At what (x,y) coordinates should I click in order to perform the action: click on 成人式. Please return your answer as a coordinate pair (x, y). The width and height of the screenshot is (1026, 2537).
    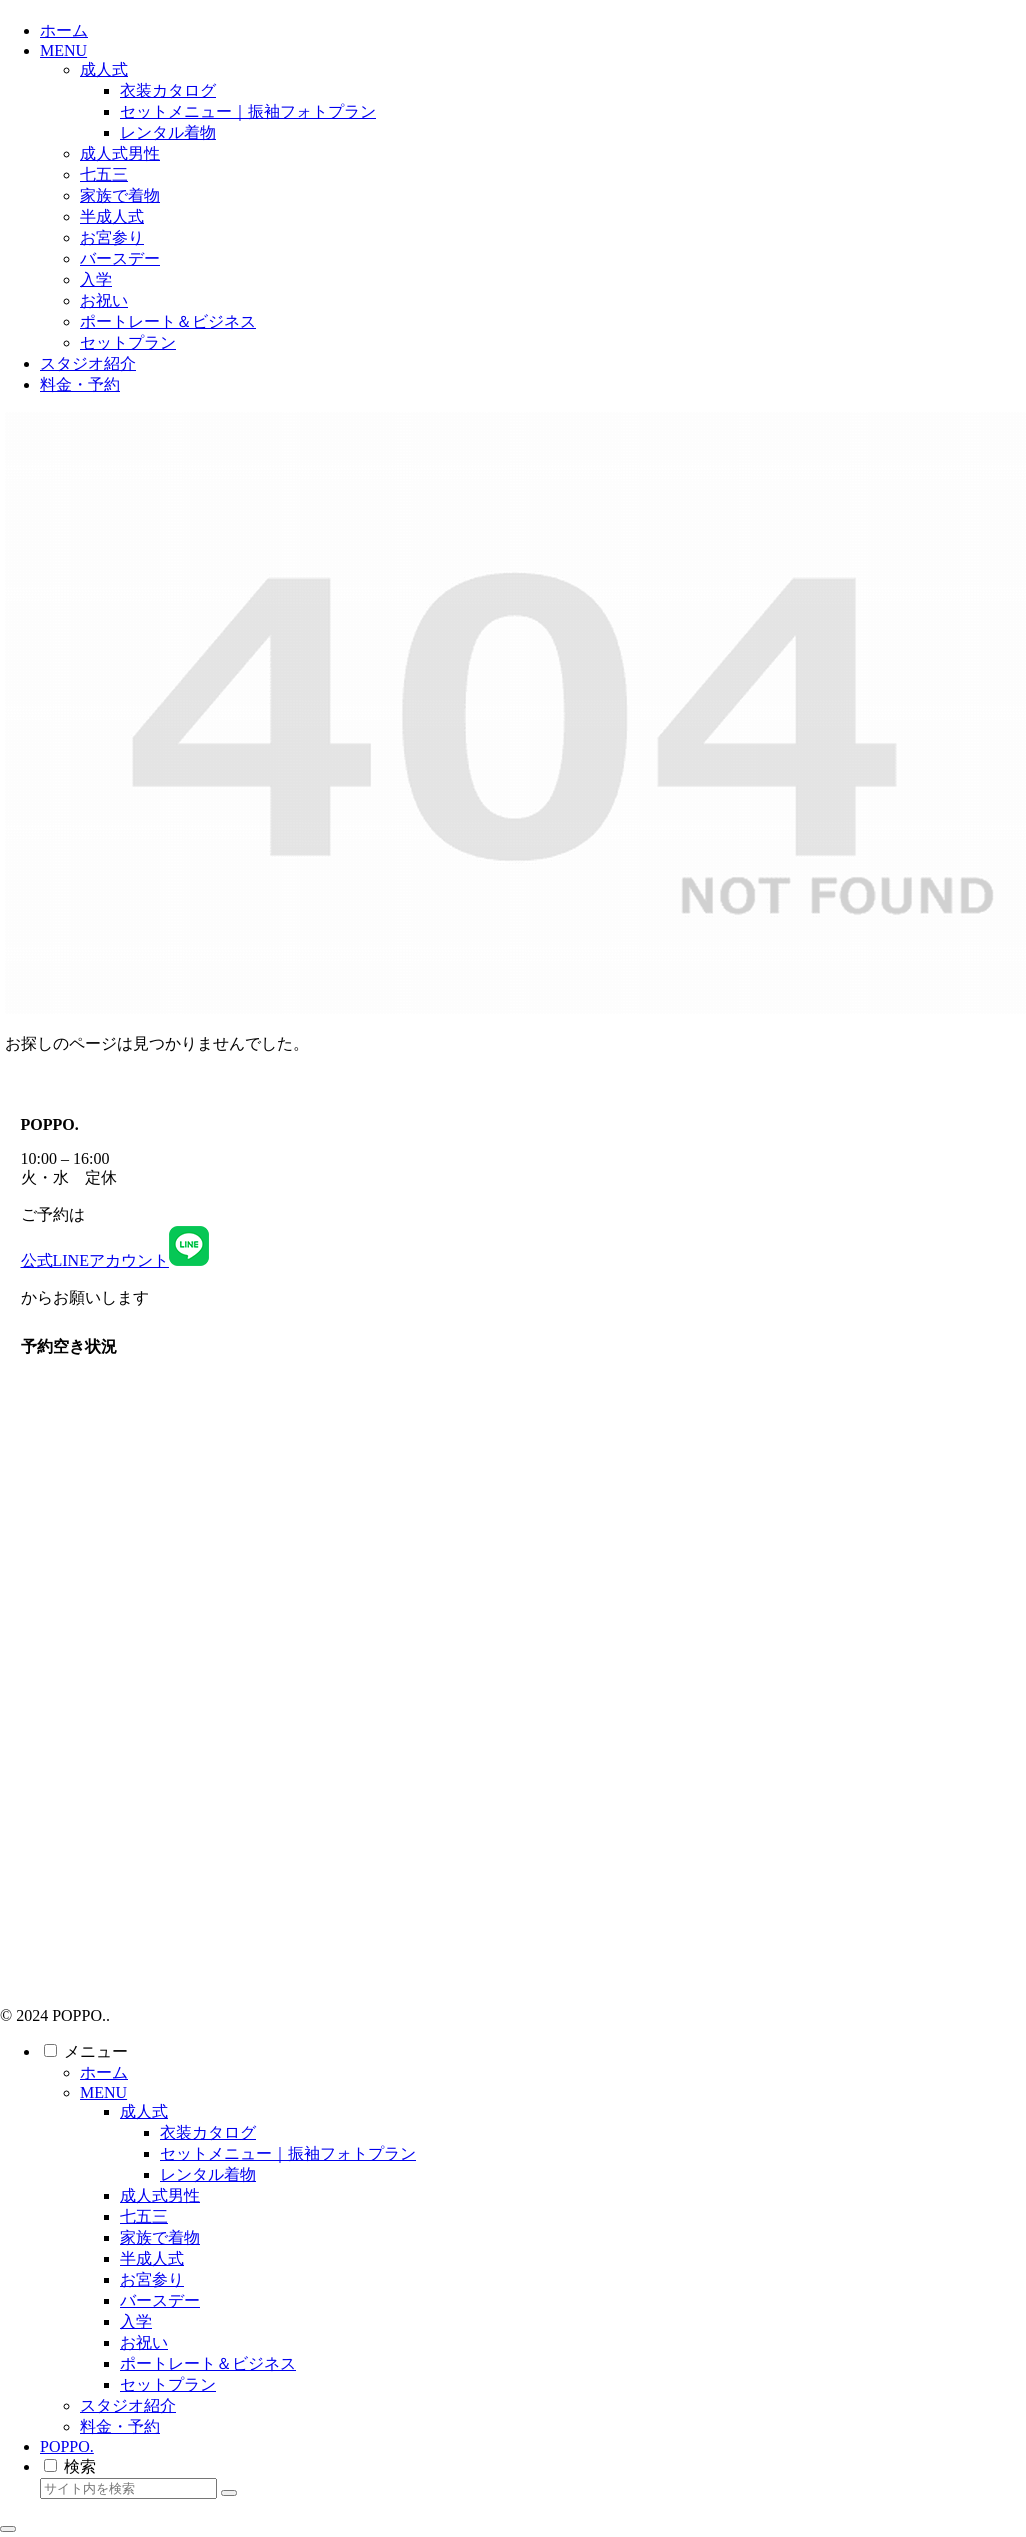
    Looking at the image, I should click on (144, 2111).